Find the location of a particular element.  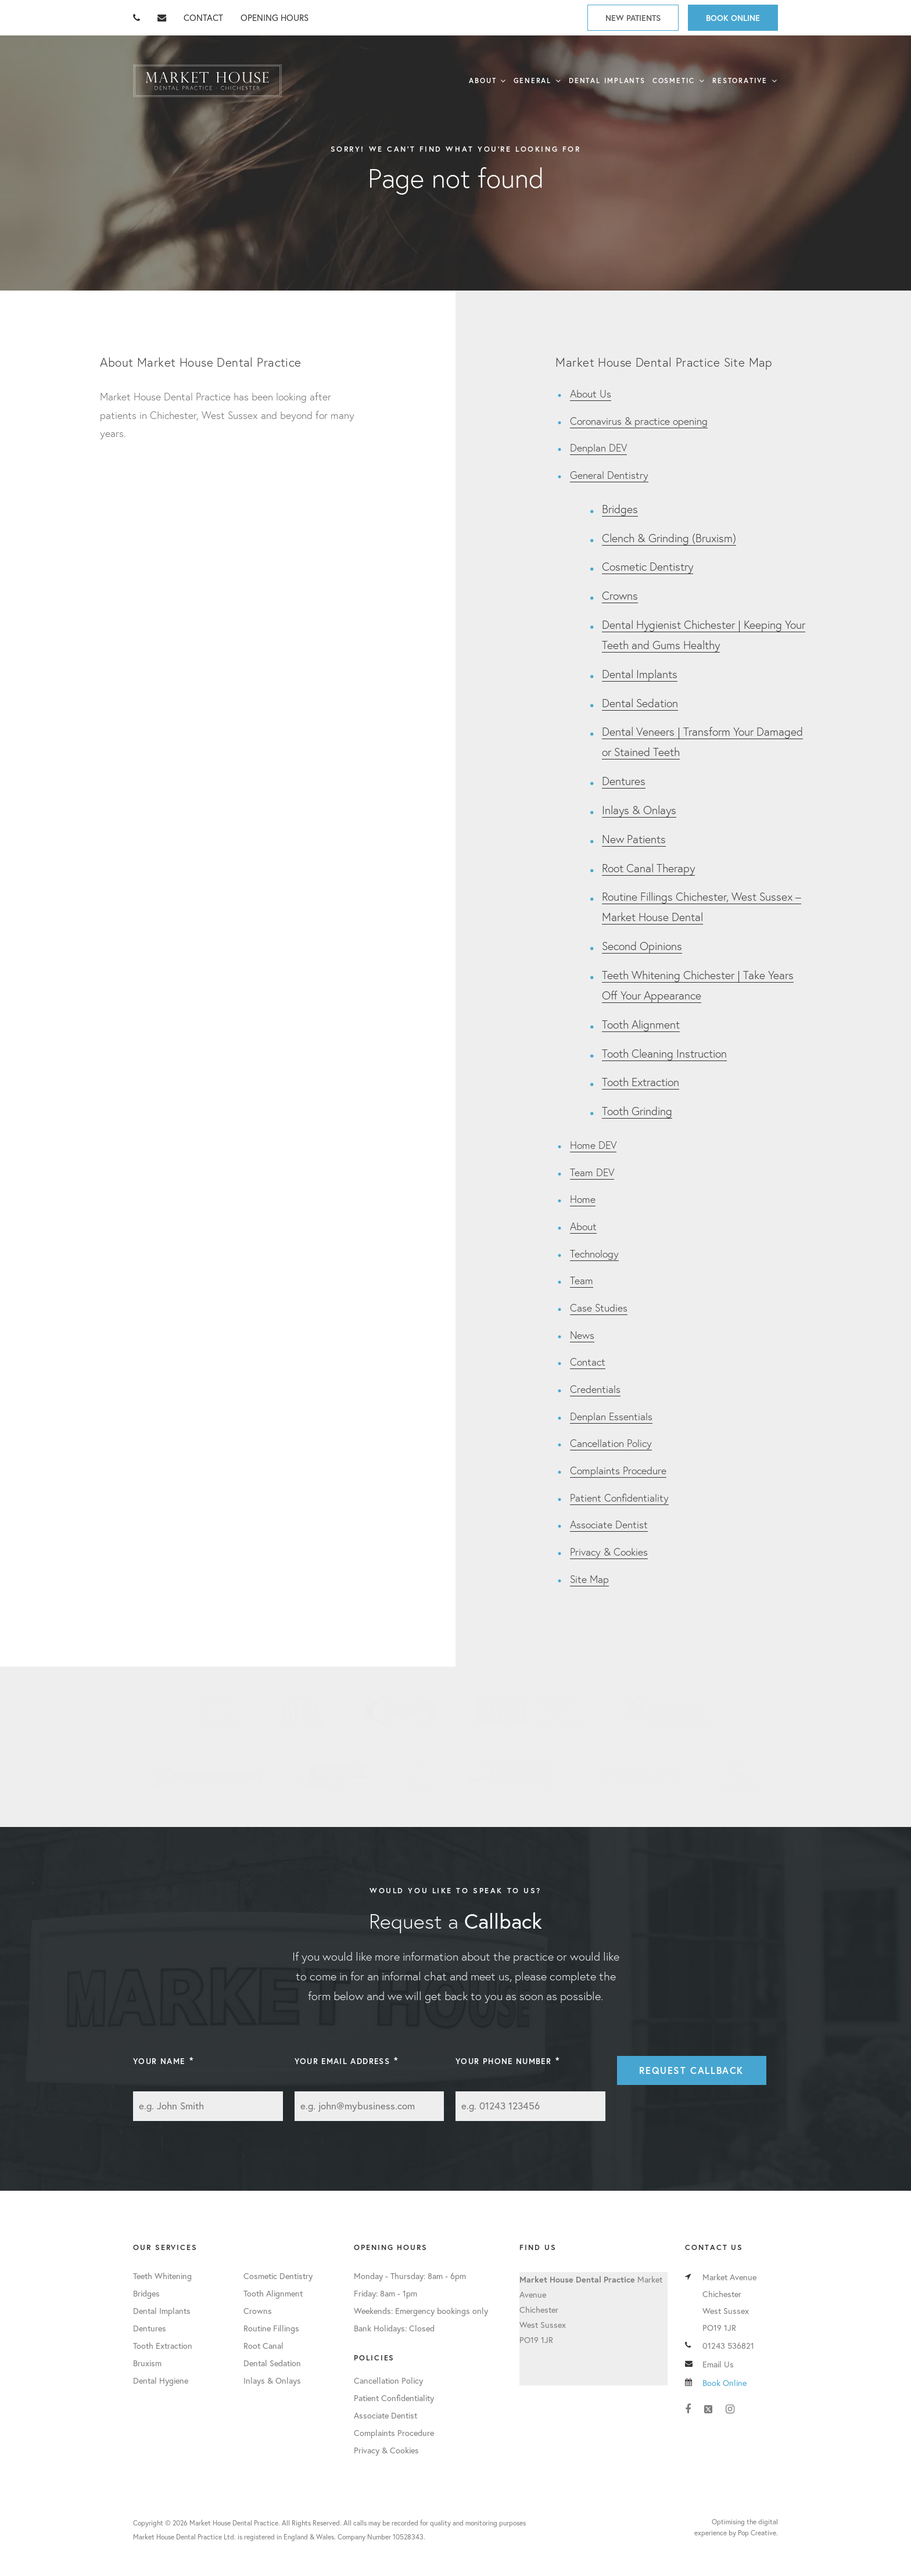

Teeth Whitening is located at coordinates (162, 2275).